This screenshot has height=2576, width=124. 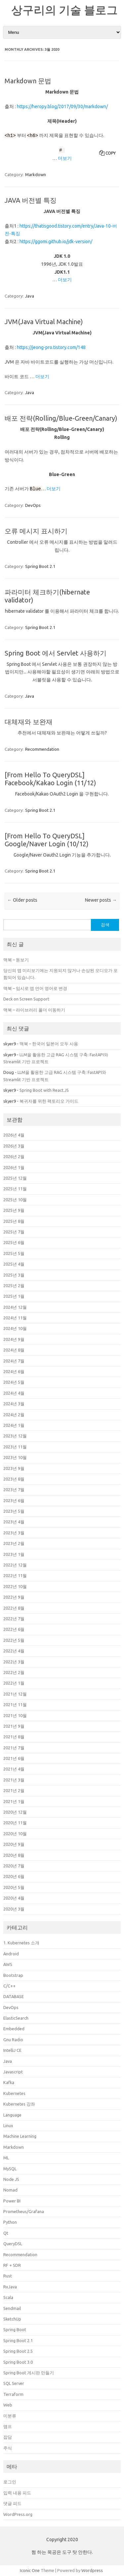 What do you see at coordinates (13, 1996) in the screenshot?
I see `DATABASE` at bounding box center [13, 1996].